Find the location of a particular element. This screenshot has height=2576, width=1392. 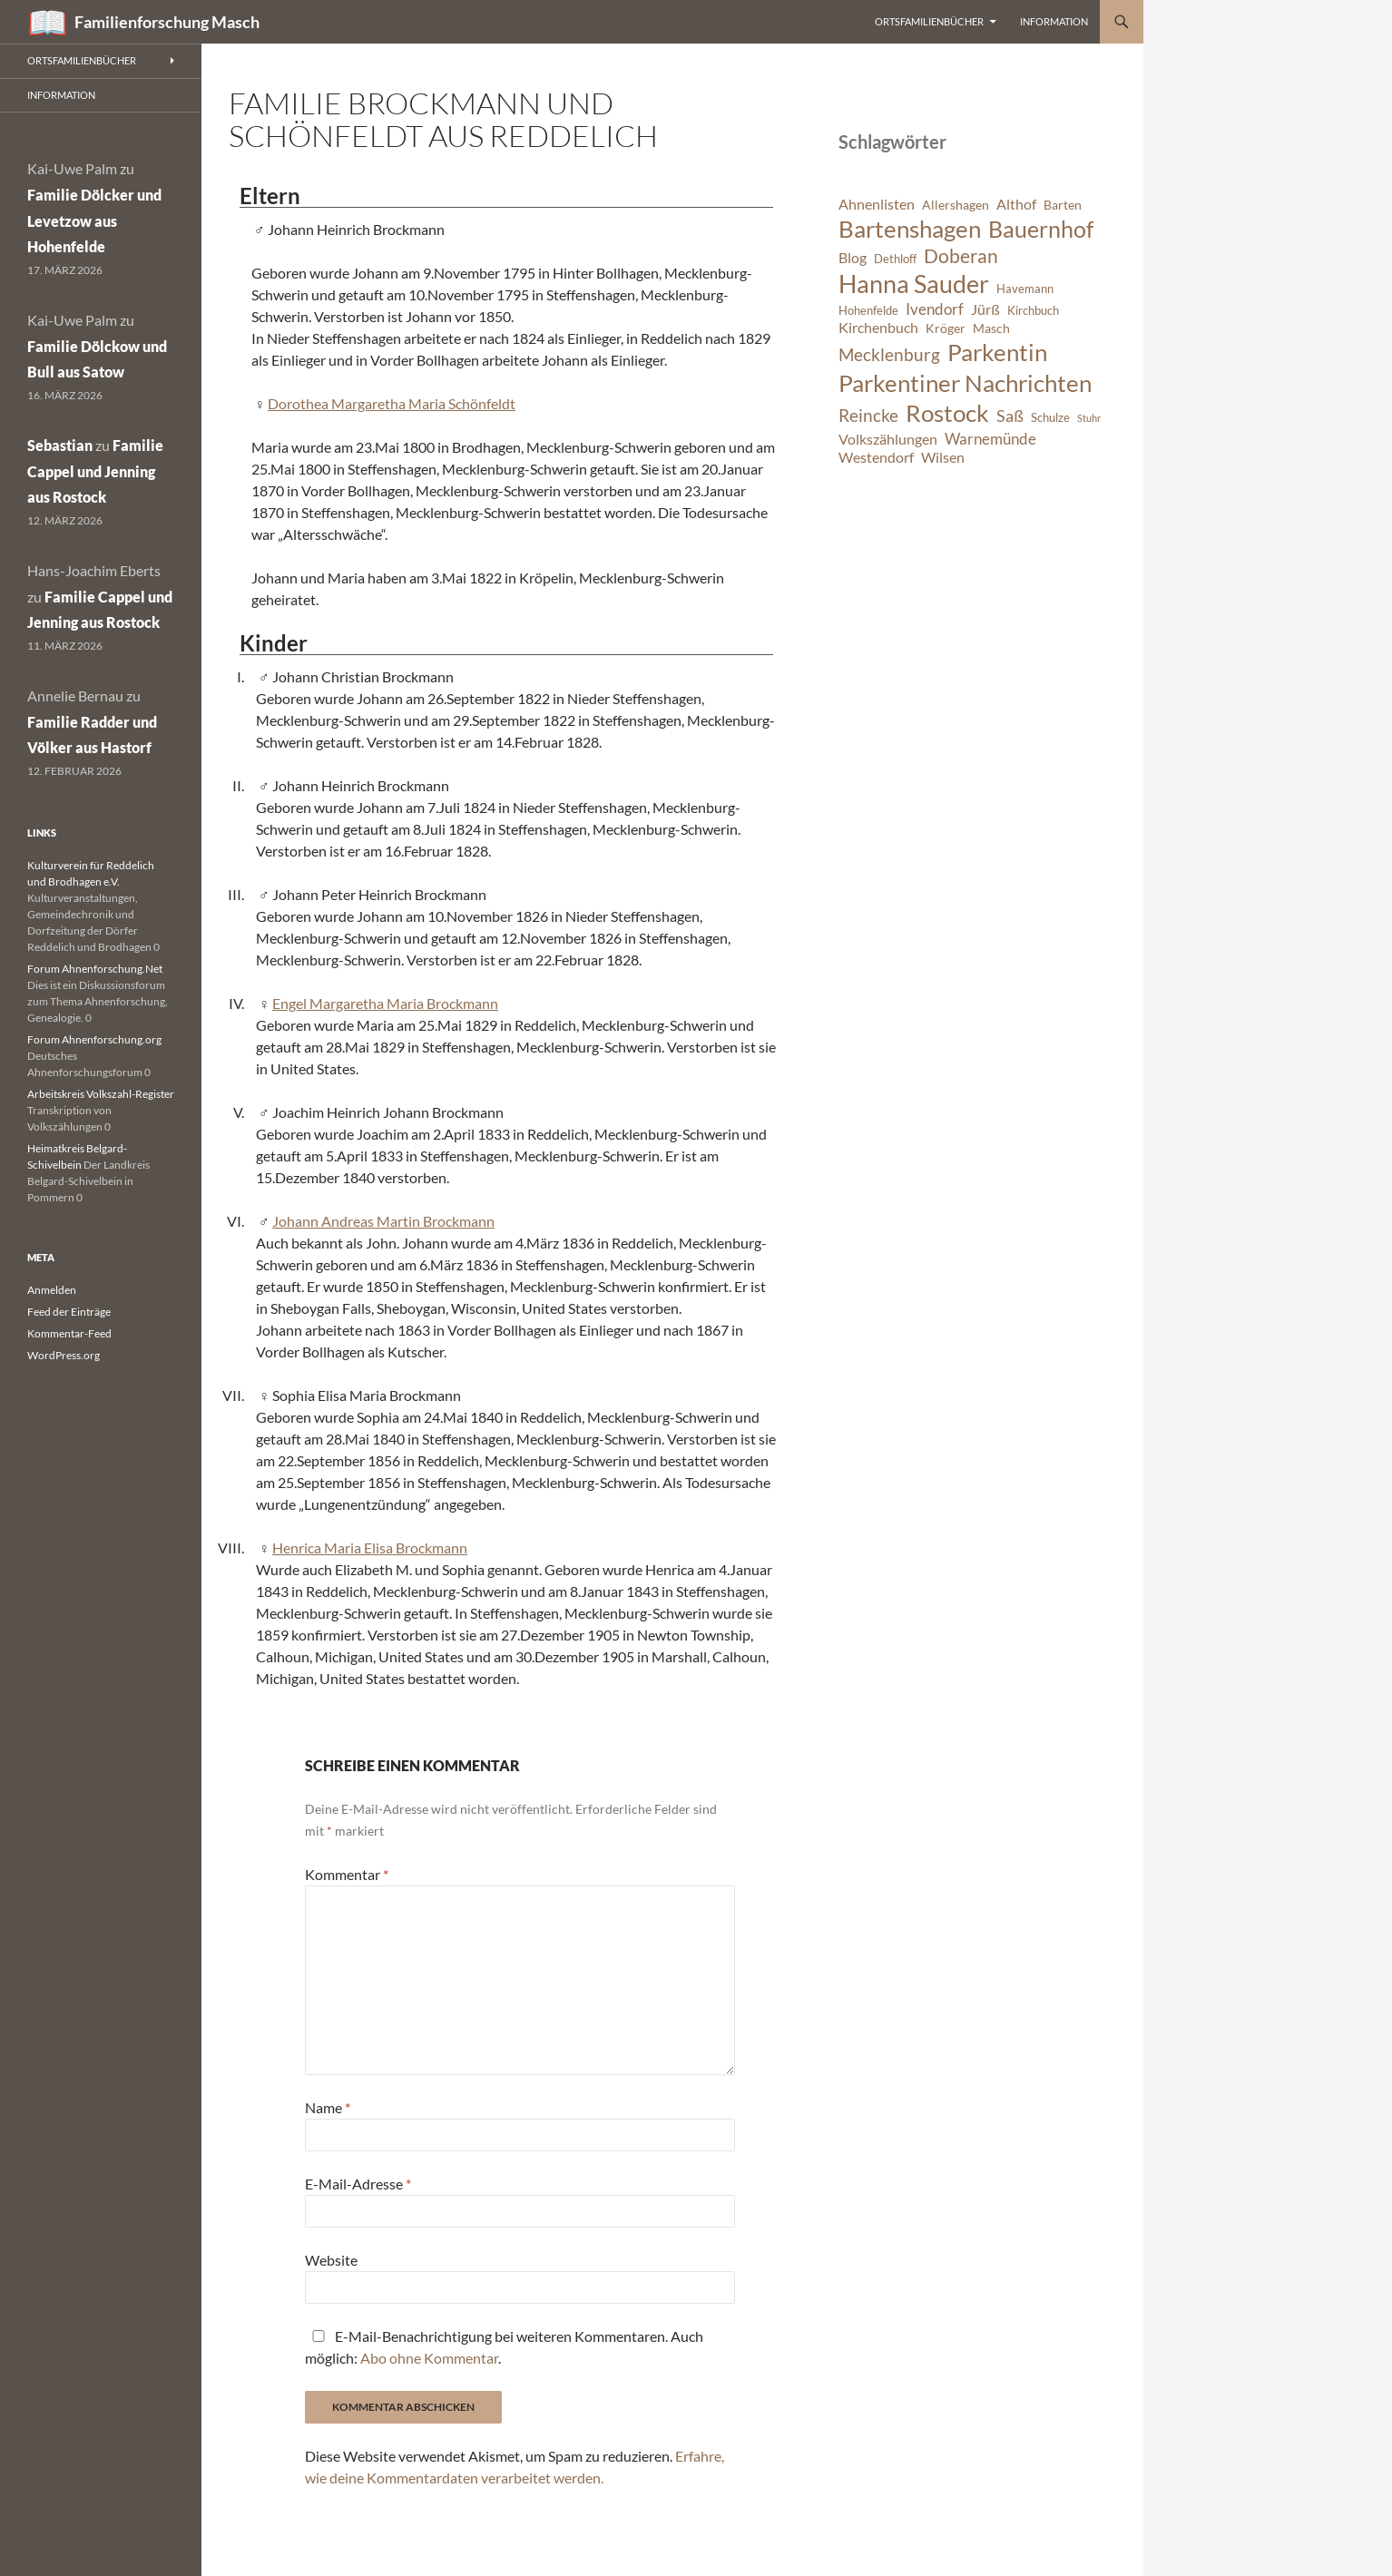

Mecklenburg [Mecklenburg (11 Einträge)] is located at coordinates (889, 354).